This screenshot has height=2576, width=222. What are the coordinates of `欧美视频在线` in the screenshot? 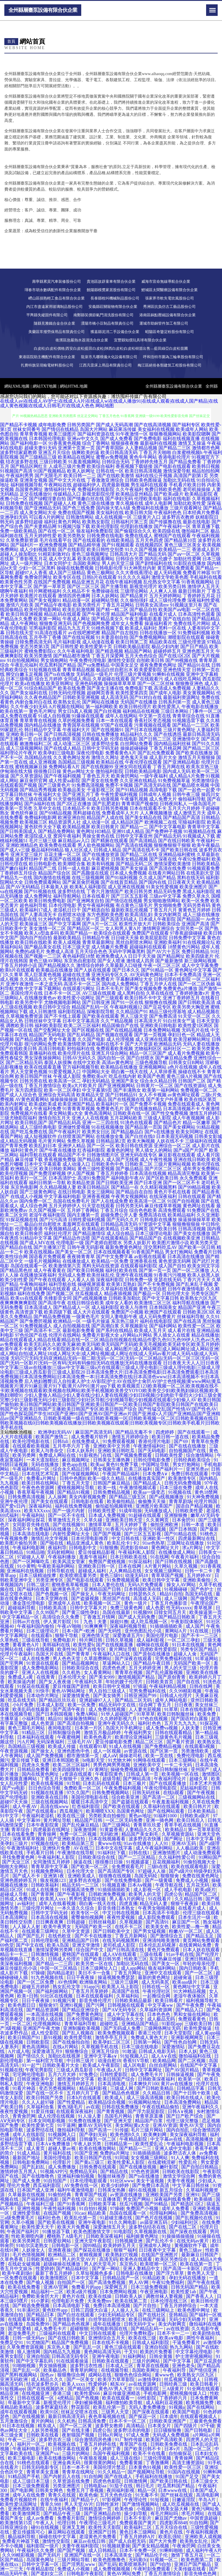 It's located at (62, 2444).